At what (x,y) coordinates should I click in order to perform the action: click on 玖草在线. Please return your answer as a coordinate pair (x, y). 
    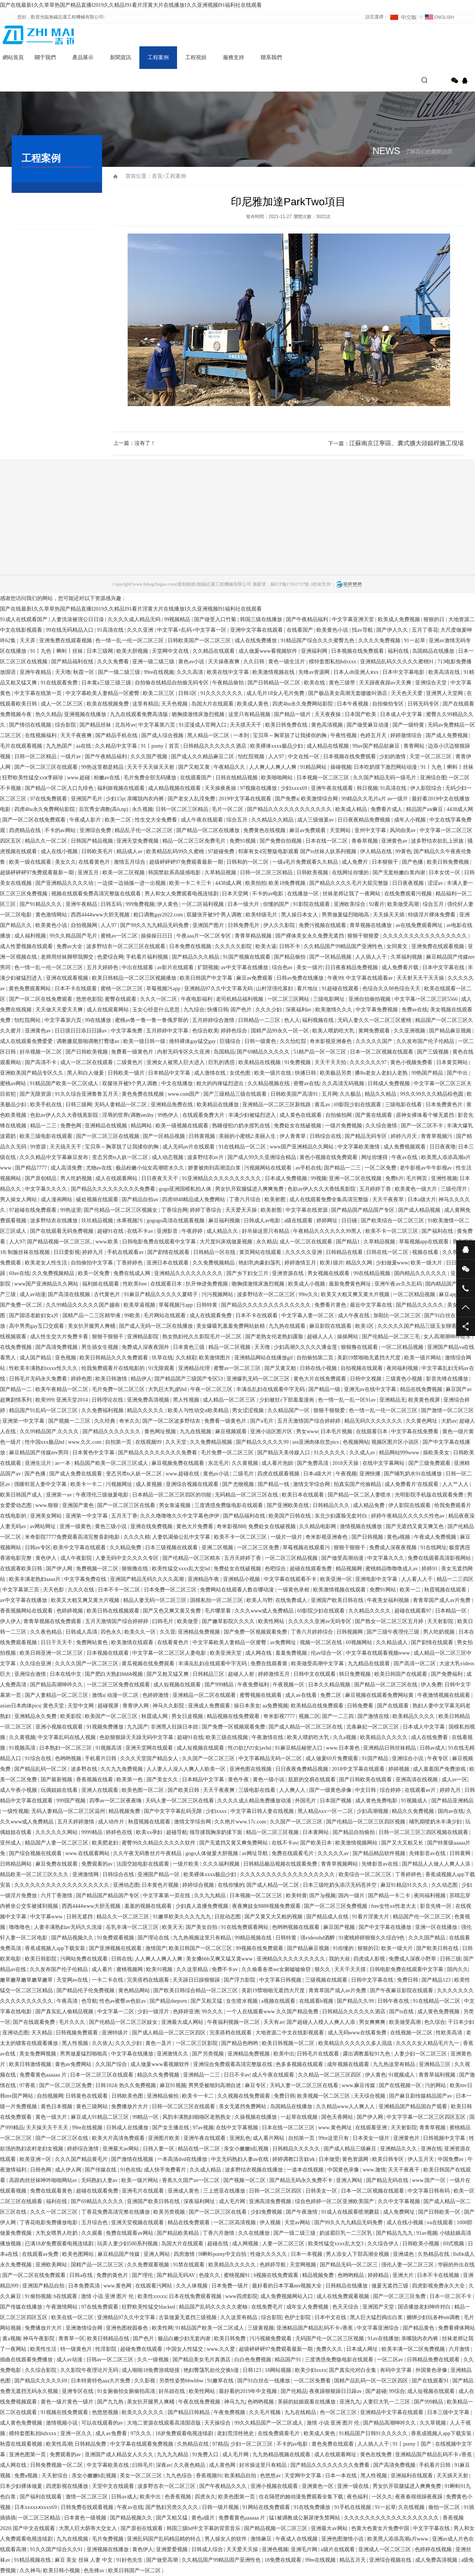
    Looking at the image, I should click on (162, 1358).